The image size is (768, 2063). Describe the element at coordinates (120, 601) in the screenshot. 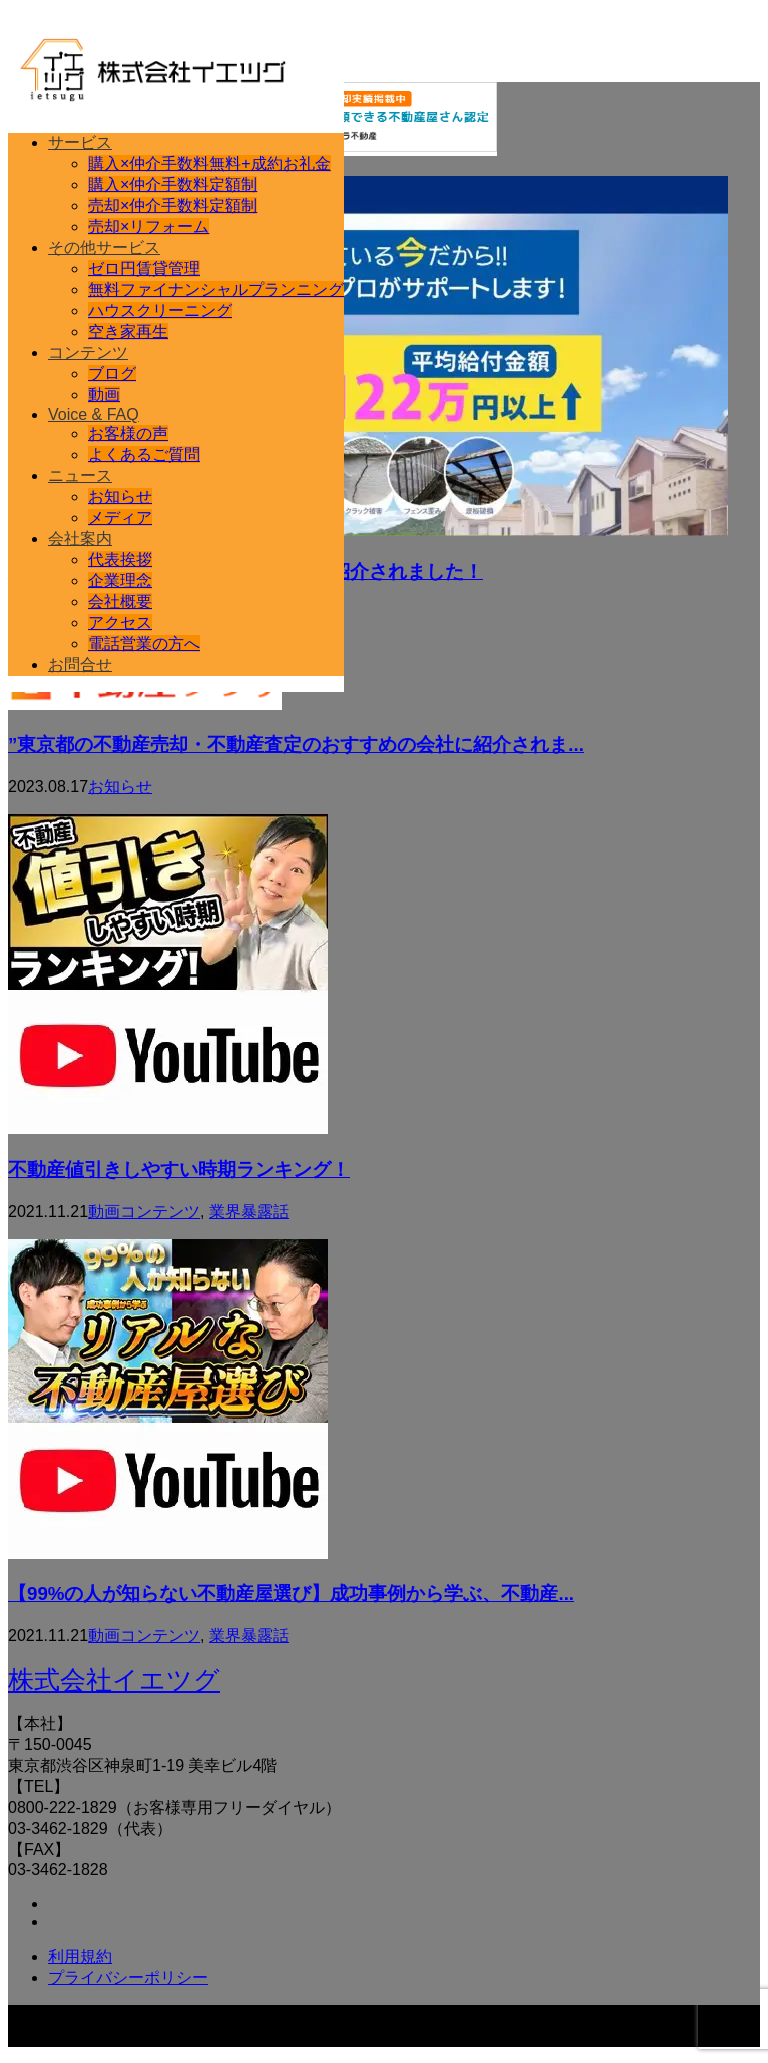

I see `会社概要` at that location.